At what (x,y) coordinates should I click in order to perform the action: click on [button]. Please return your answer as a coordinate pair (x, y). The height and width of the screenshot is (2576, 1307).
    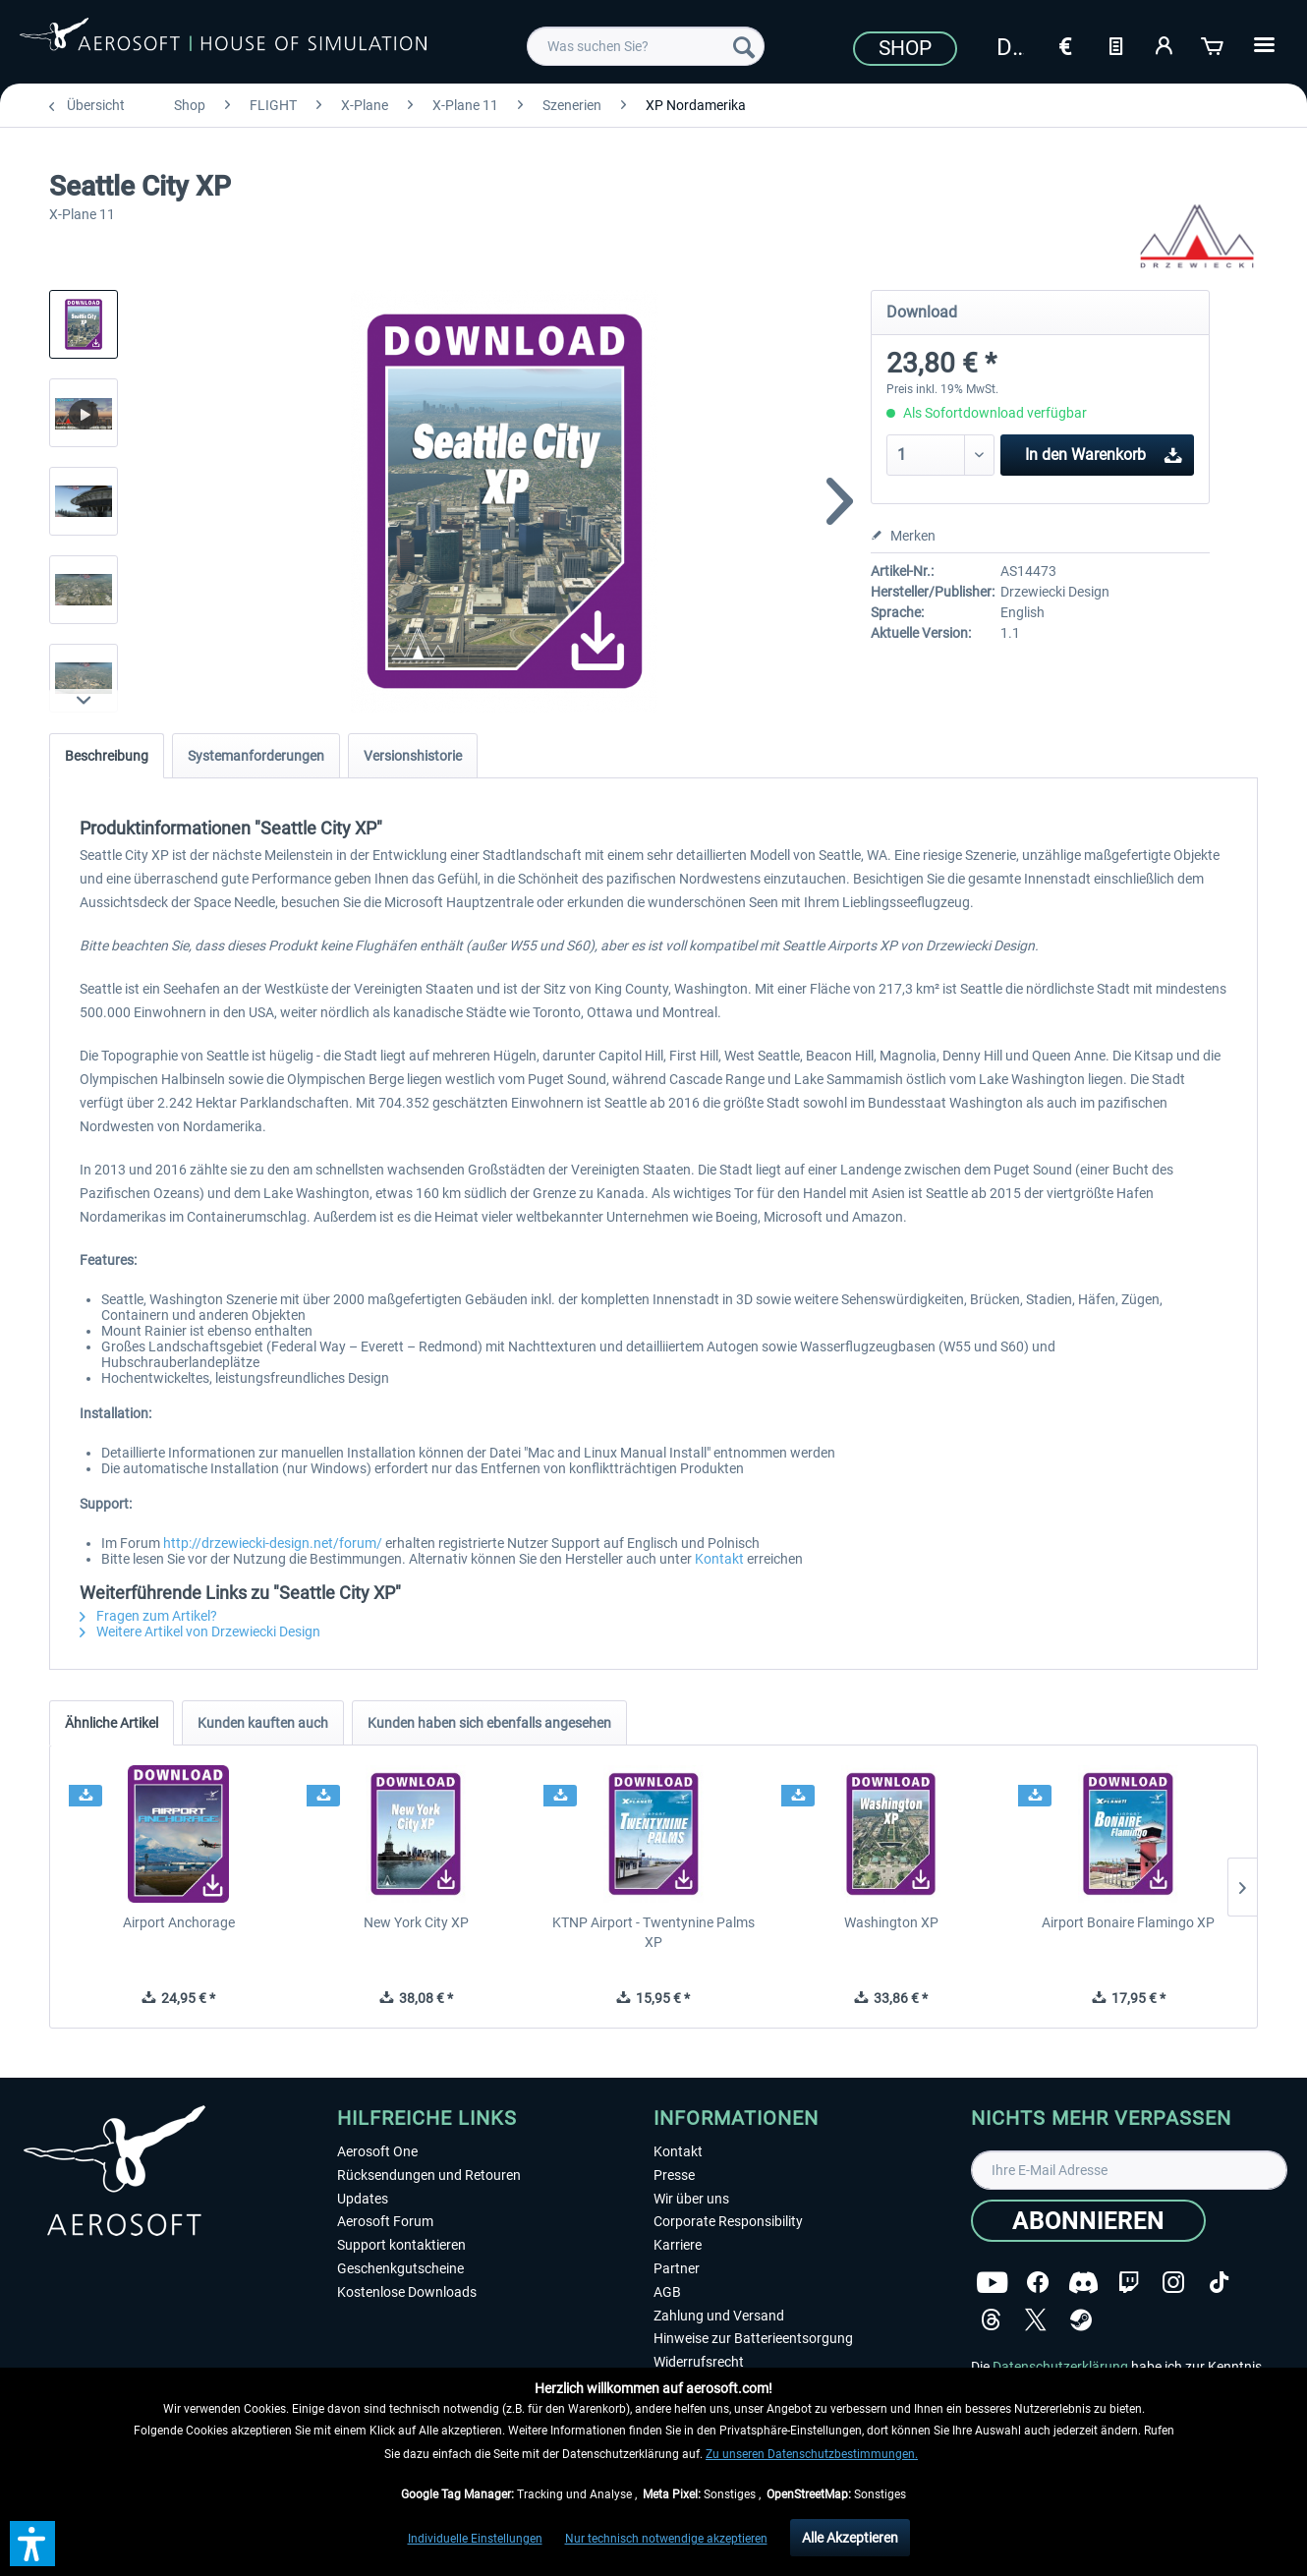
    Looking at the image, I should click on (32, 2543).